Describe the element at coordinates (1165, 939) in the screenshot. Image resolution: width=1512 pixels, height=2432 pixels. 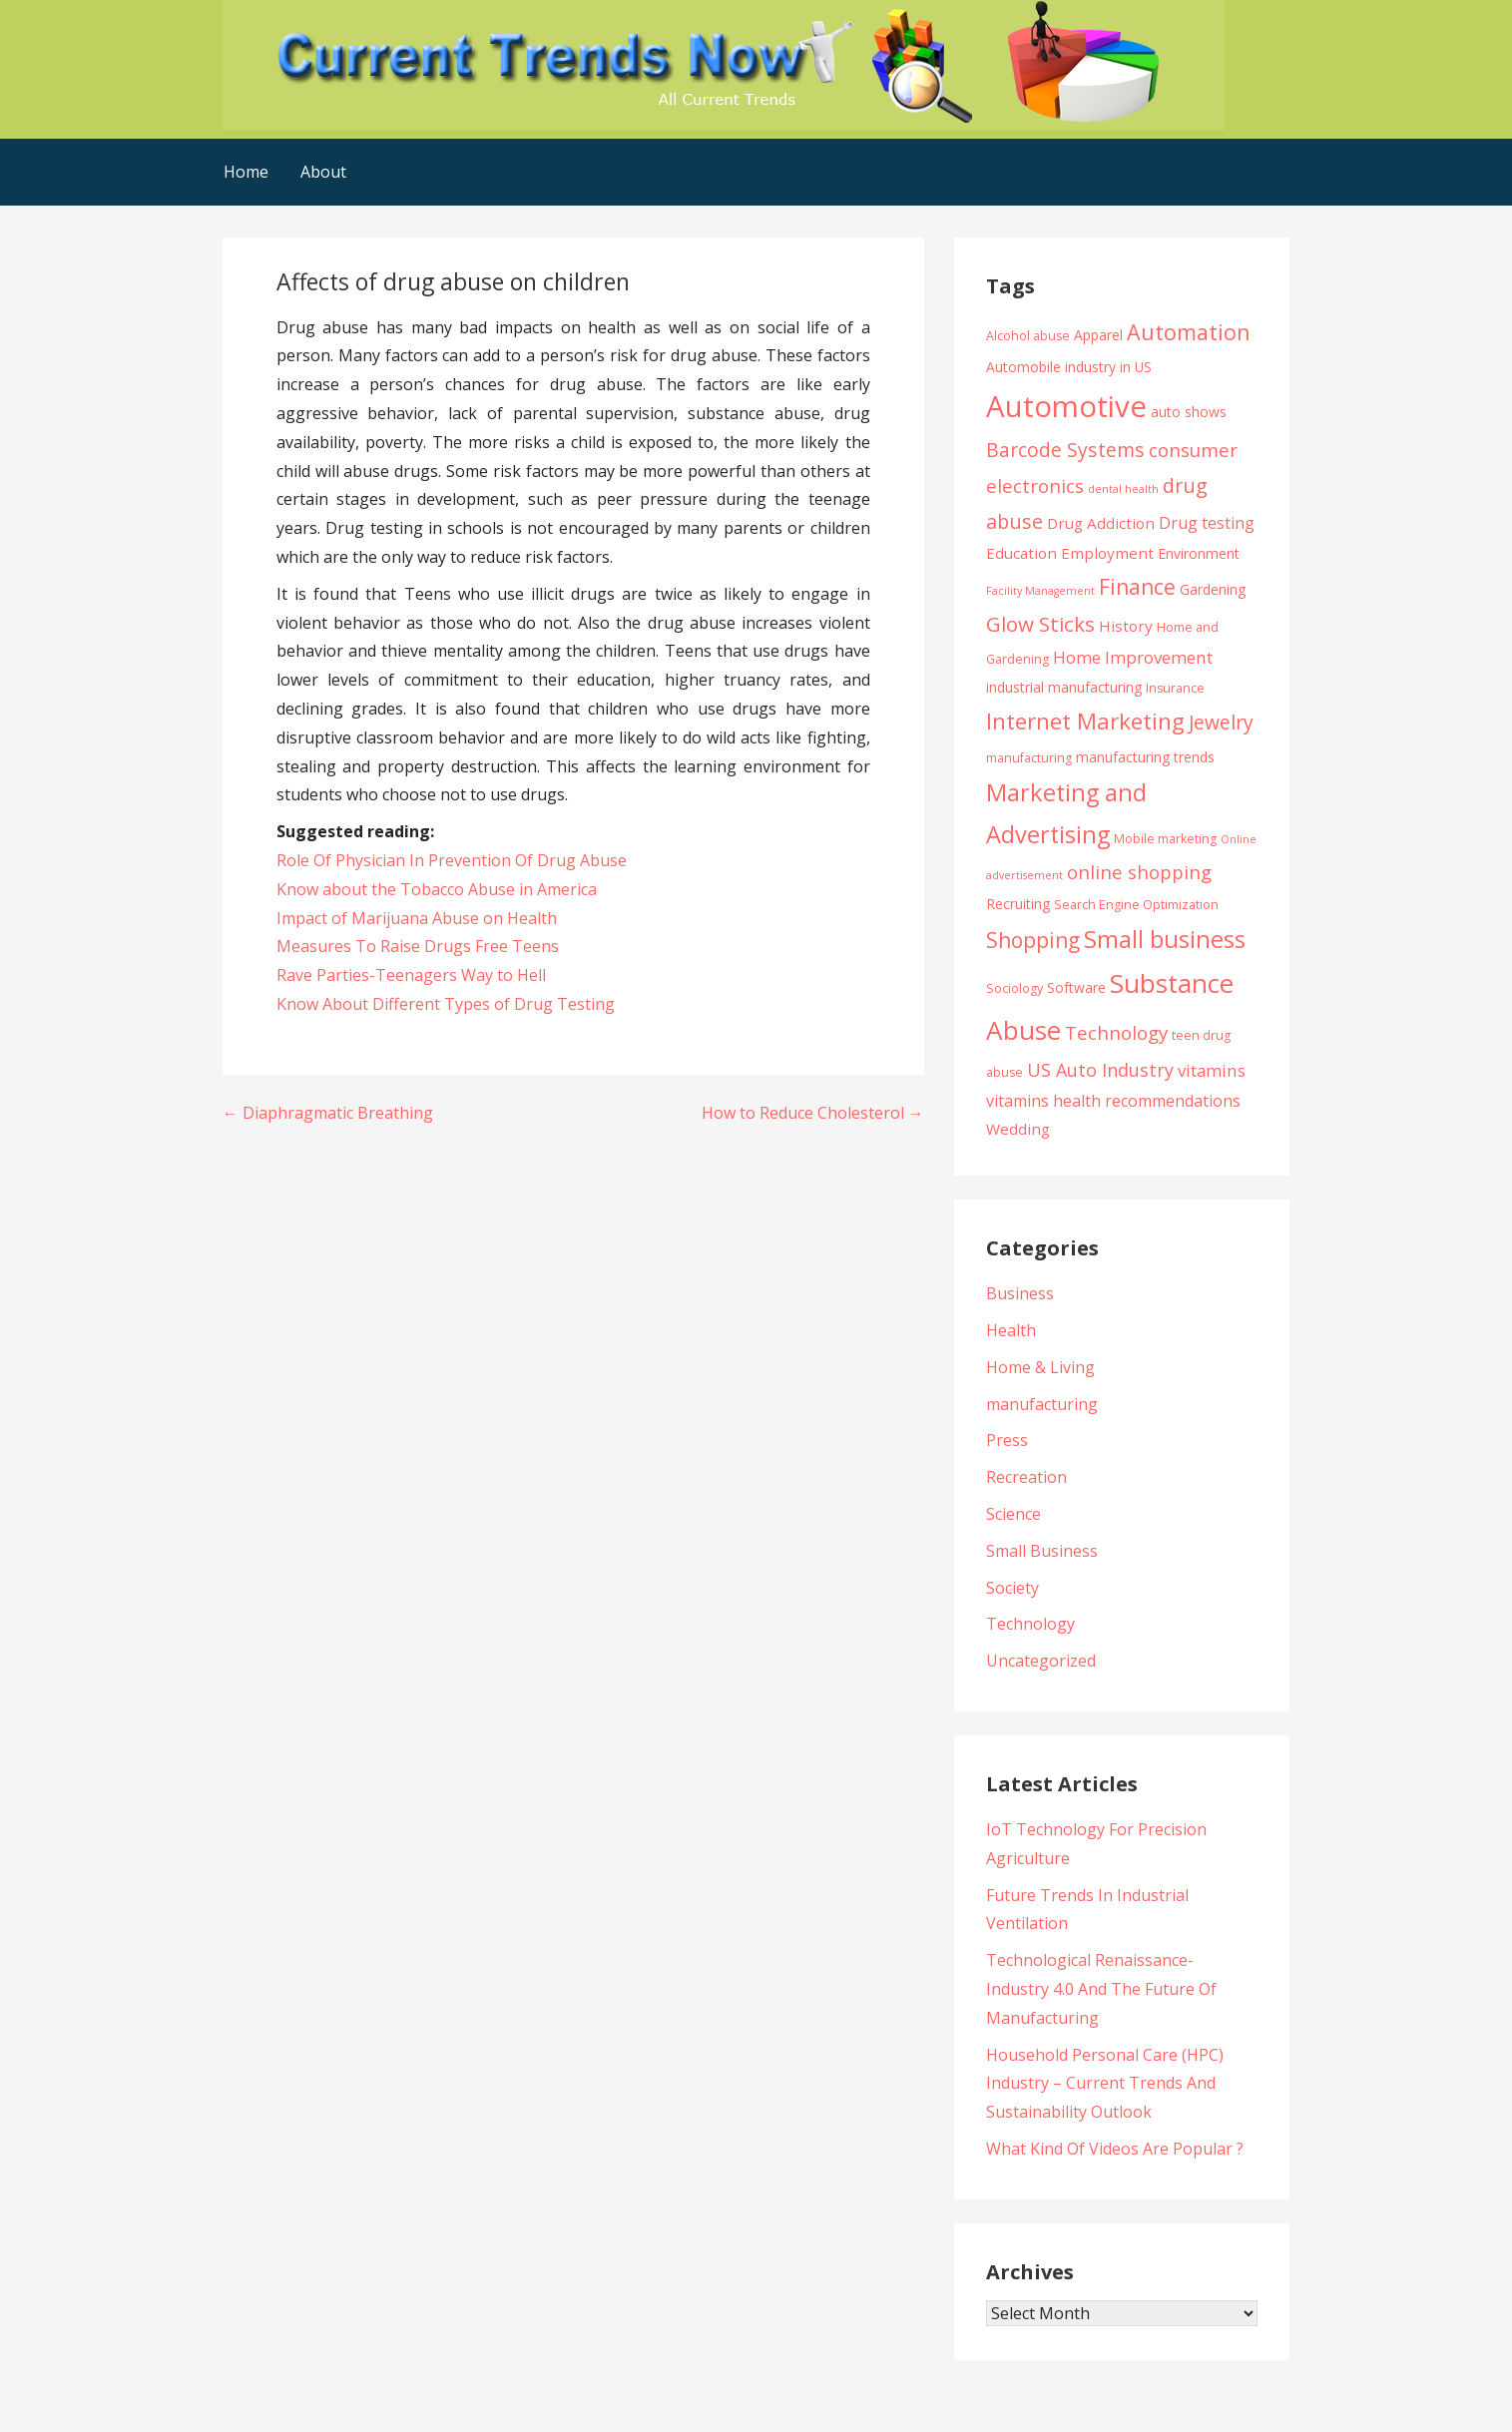
I see `Small business [Small business (20 items)]` at that location.